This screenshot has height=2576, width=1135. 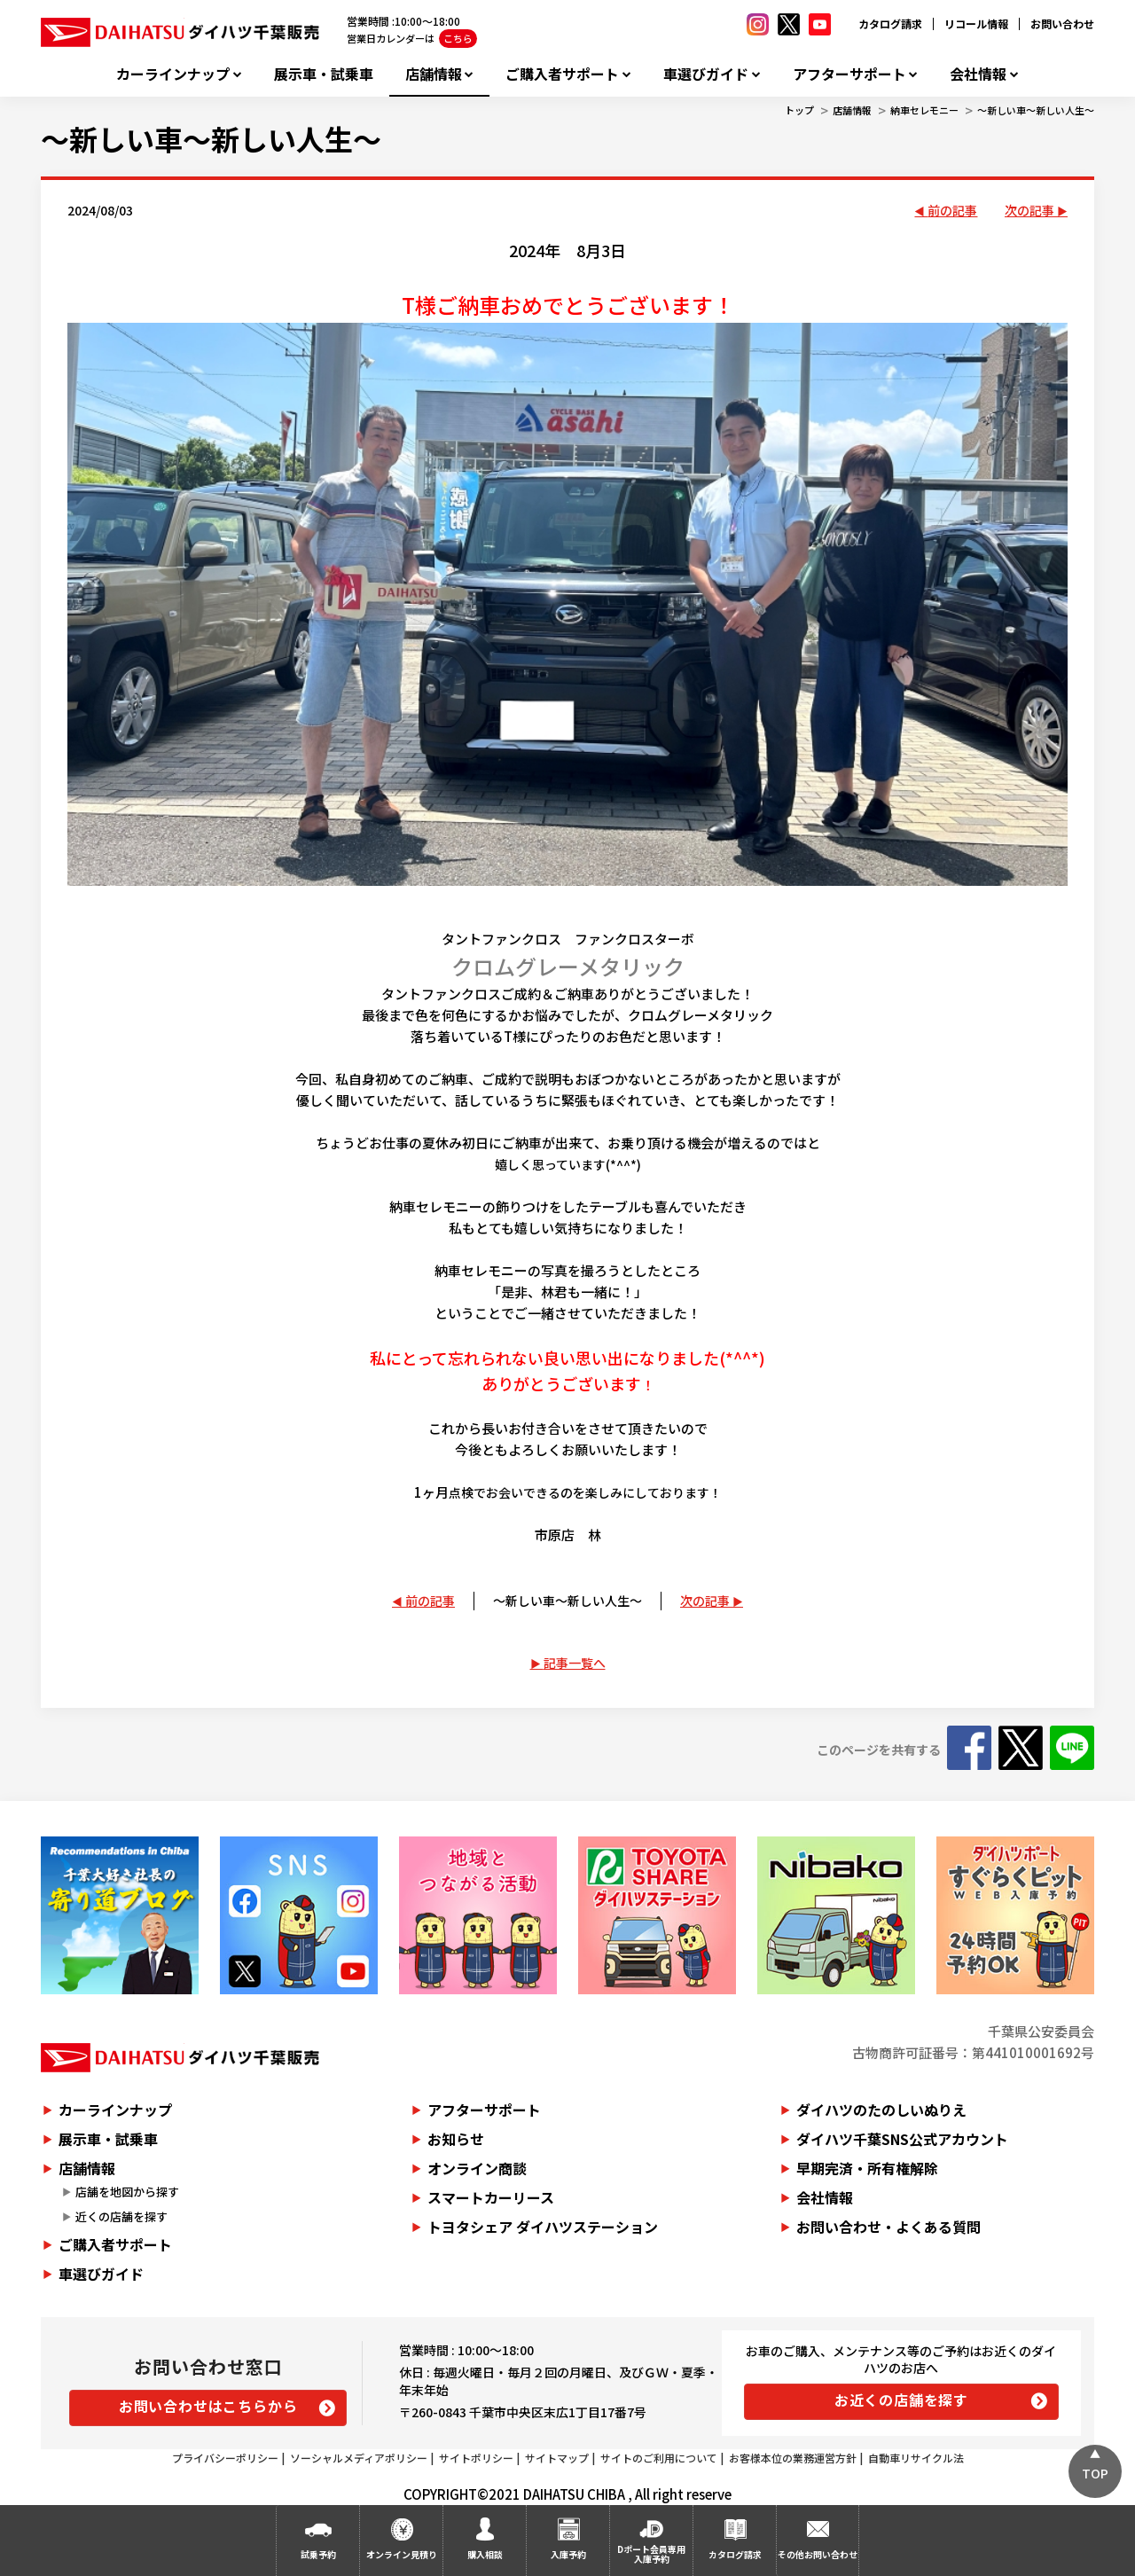 What do you see at coordinates (490, 2197) in the screenshot?
I see `スマートカーリース` at bounding box center [490, 2197].